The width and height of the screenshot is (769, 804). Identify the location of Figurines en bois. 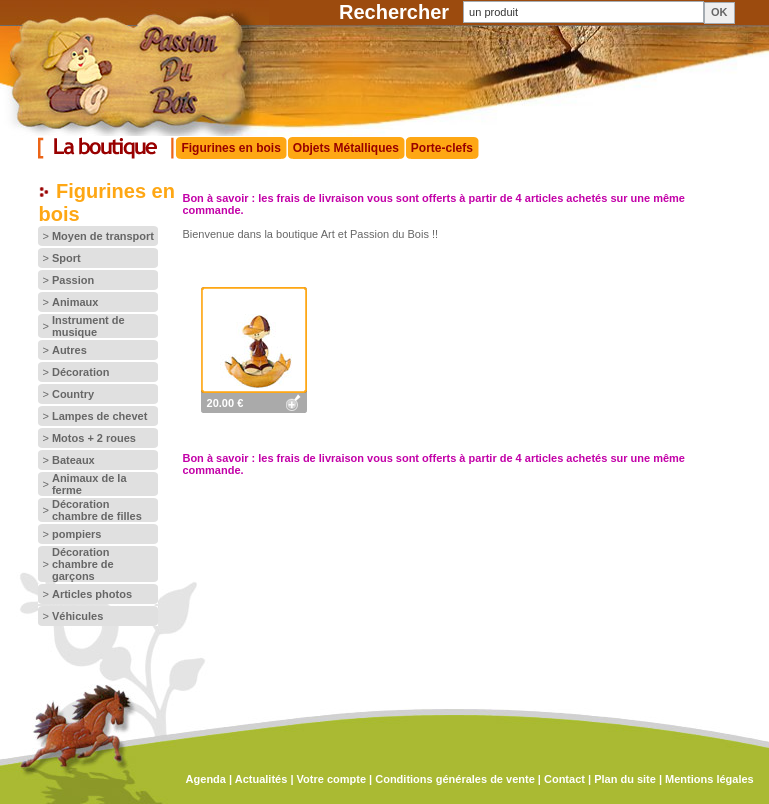
(230, 148).